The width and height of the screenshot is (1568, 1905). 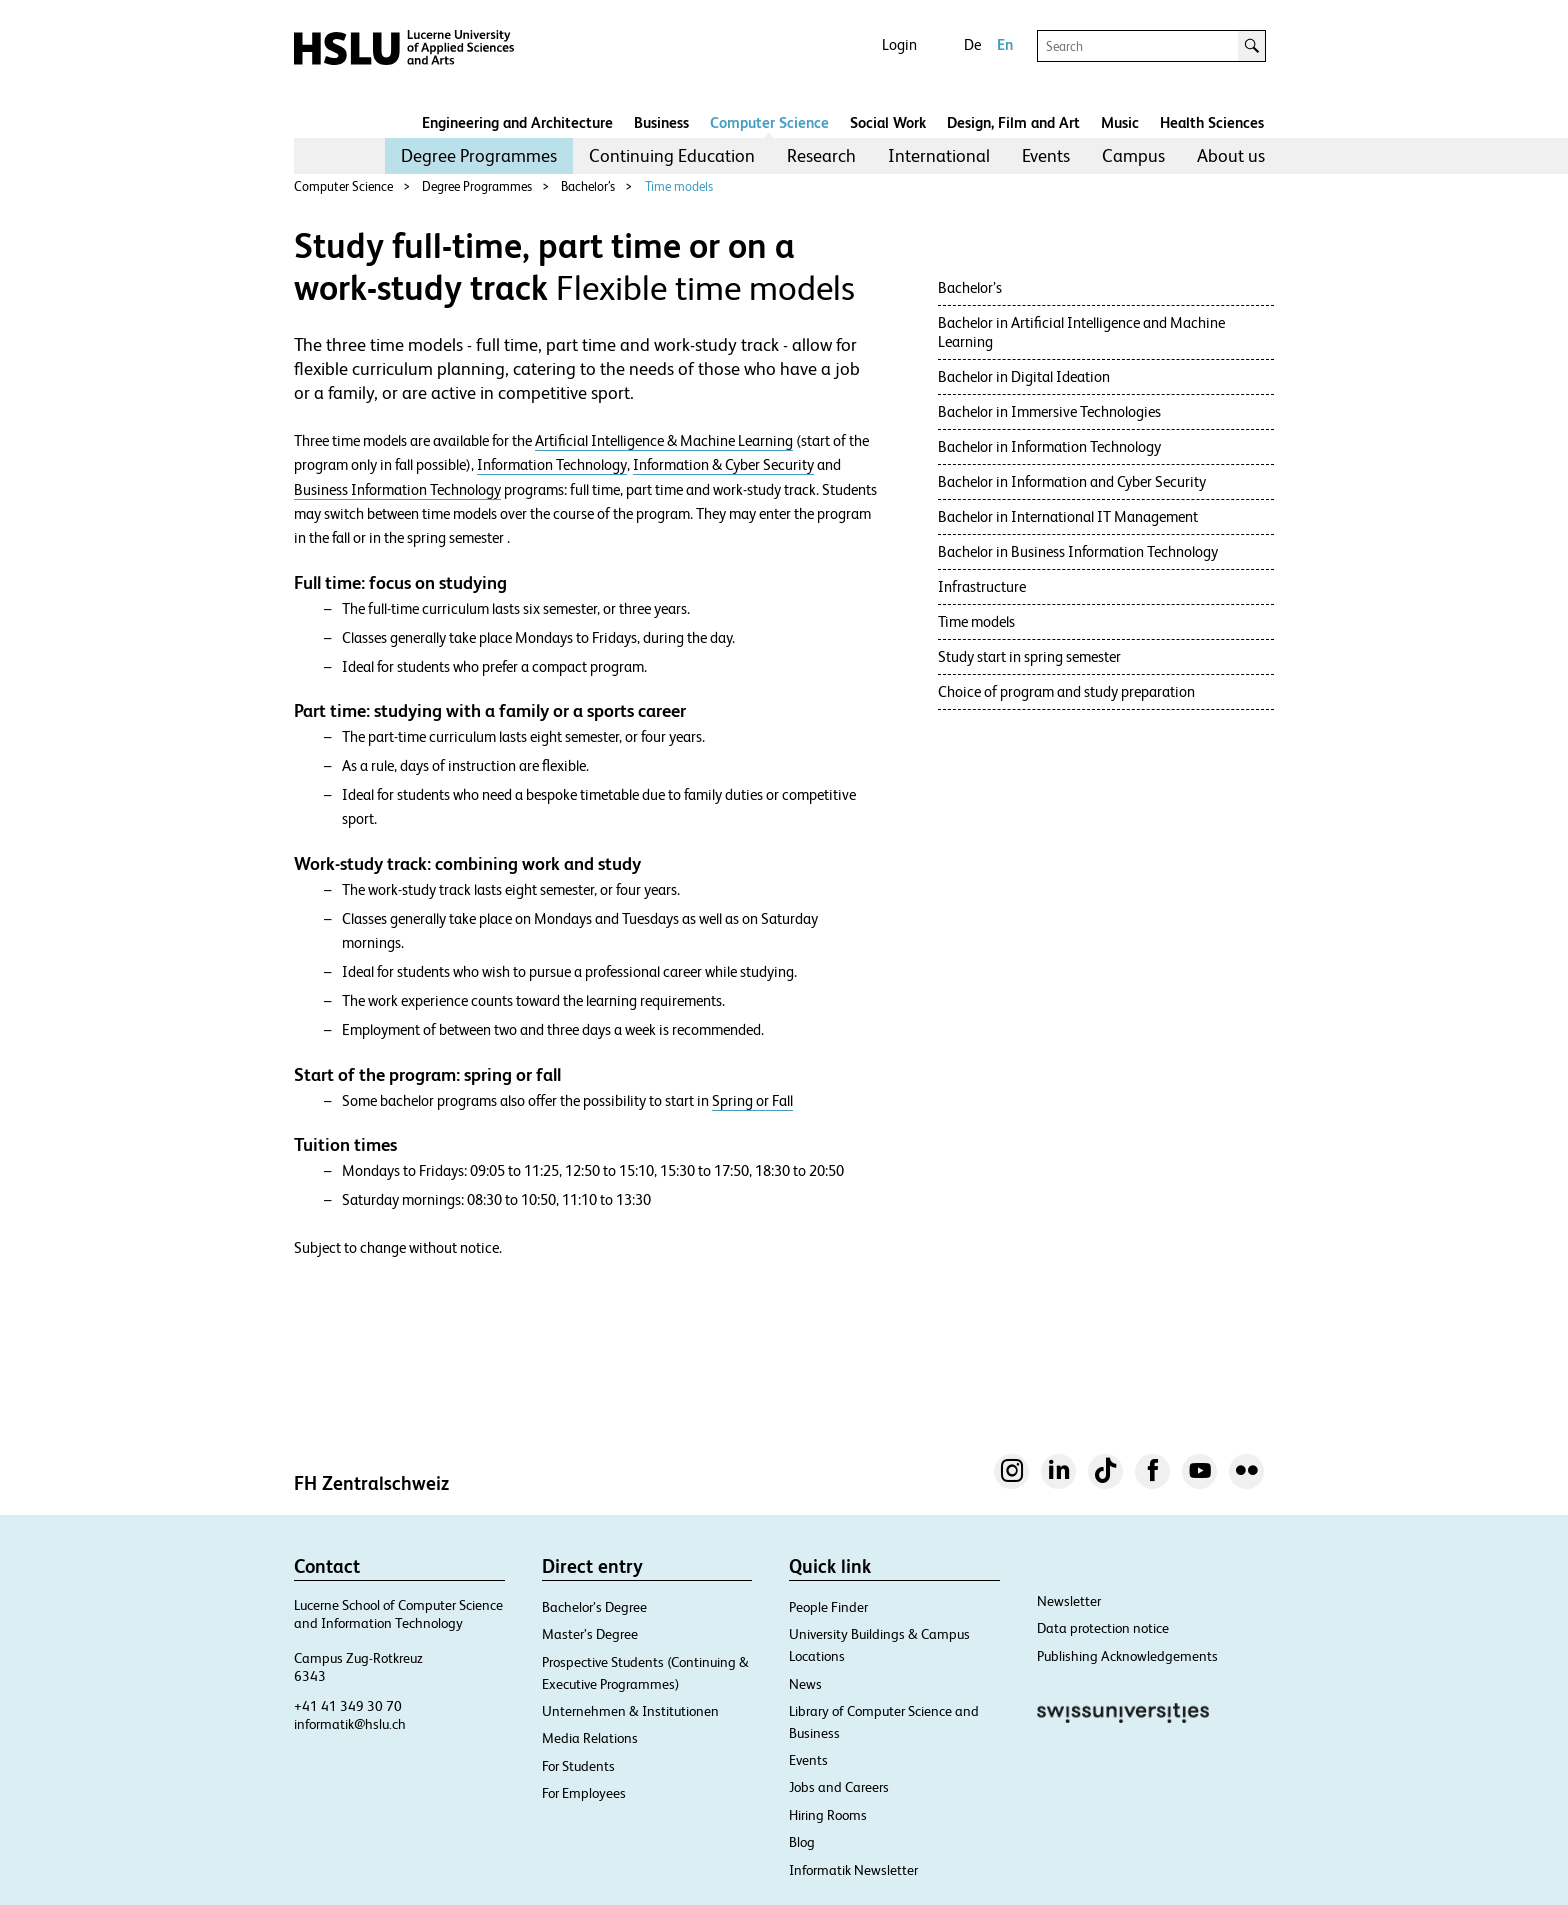 What do you see at coordinates (1005, 44) in the screenshot?
I see `En` at bounding box center [1005, 44].